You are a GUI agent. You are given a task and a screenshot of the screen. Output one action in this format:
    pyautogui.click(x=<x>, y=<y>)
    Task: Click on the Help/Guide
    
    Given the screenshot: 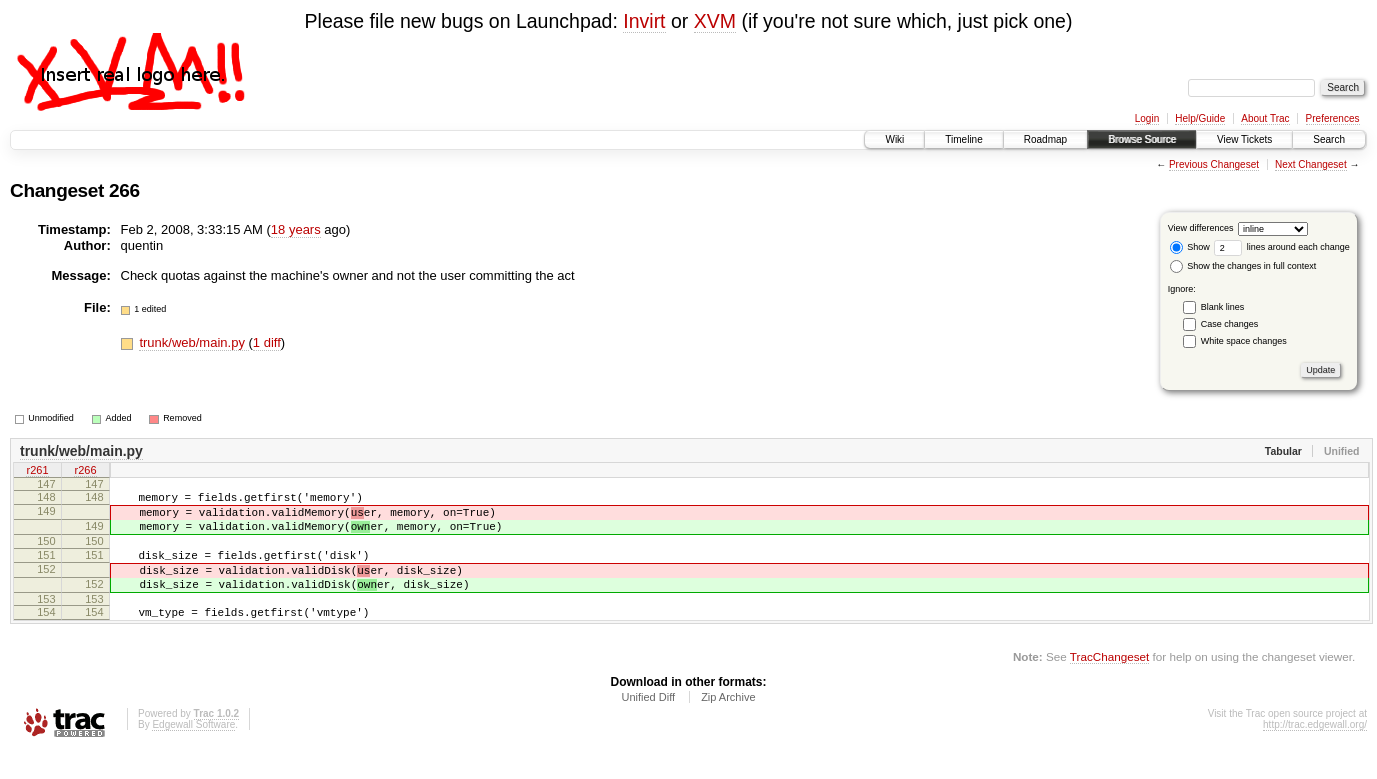 What is the action you would take?
    pyautogui.click(x=1200, y=118)
    